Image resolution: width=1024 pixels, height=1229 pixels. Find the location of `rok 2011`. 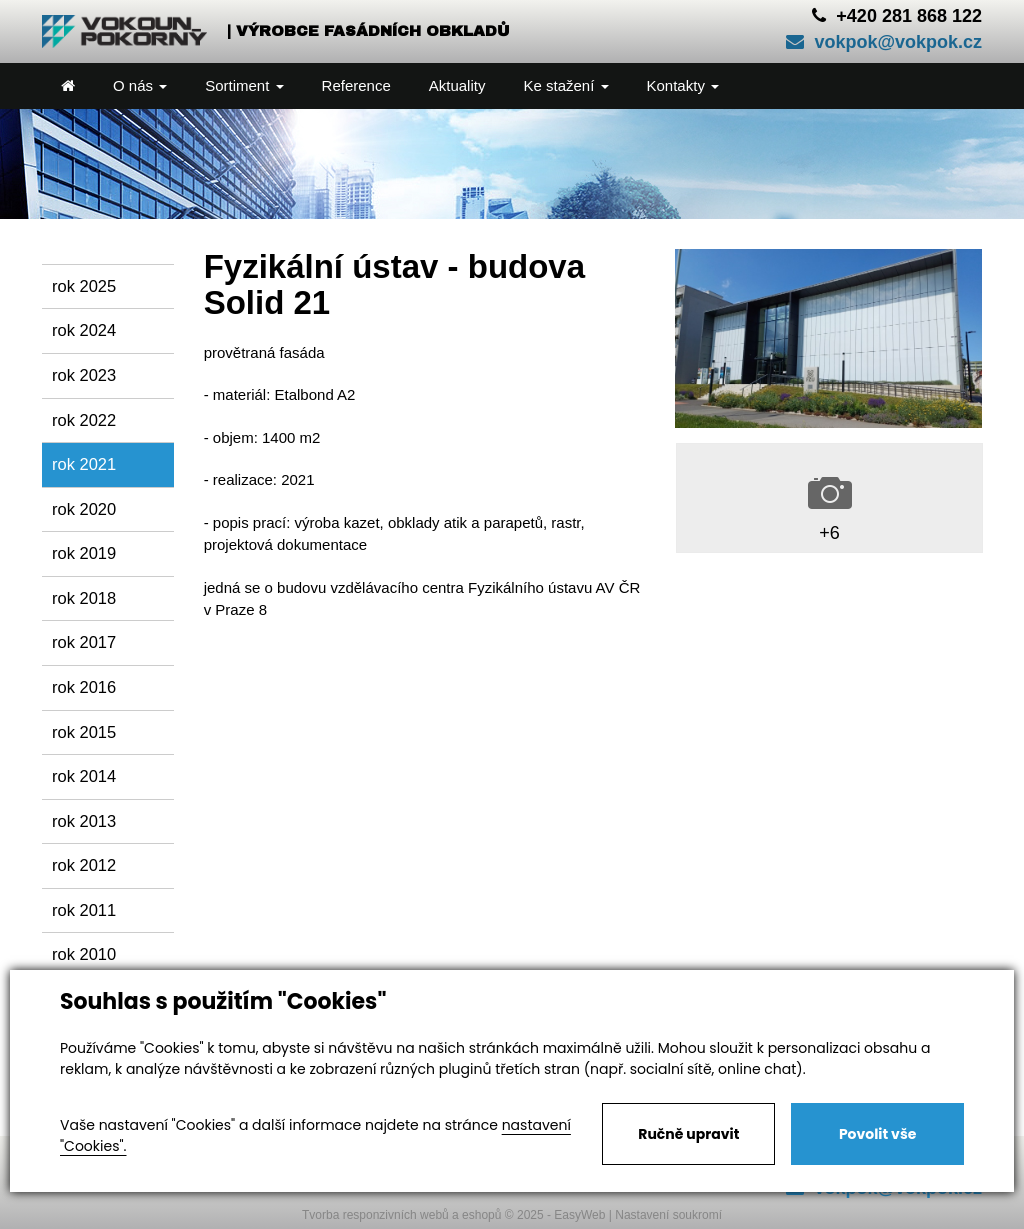

rok 2011 is located at coordinates (84, 910).